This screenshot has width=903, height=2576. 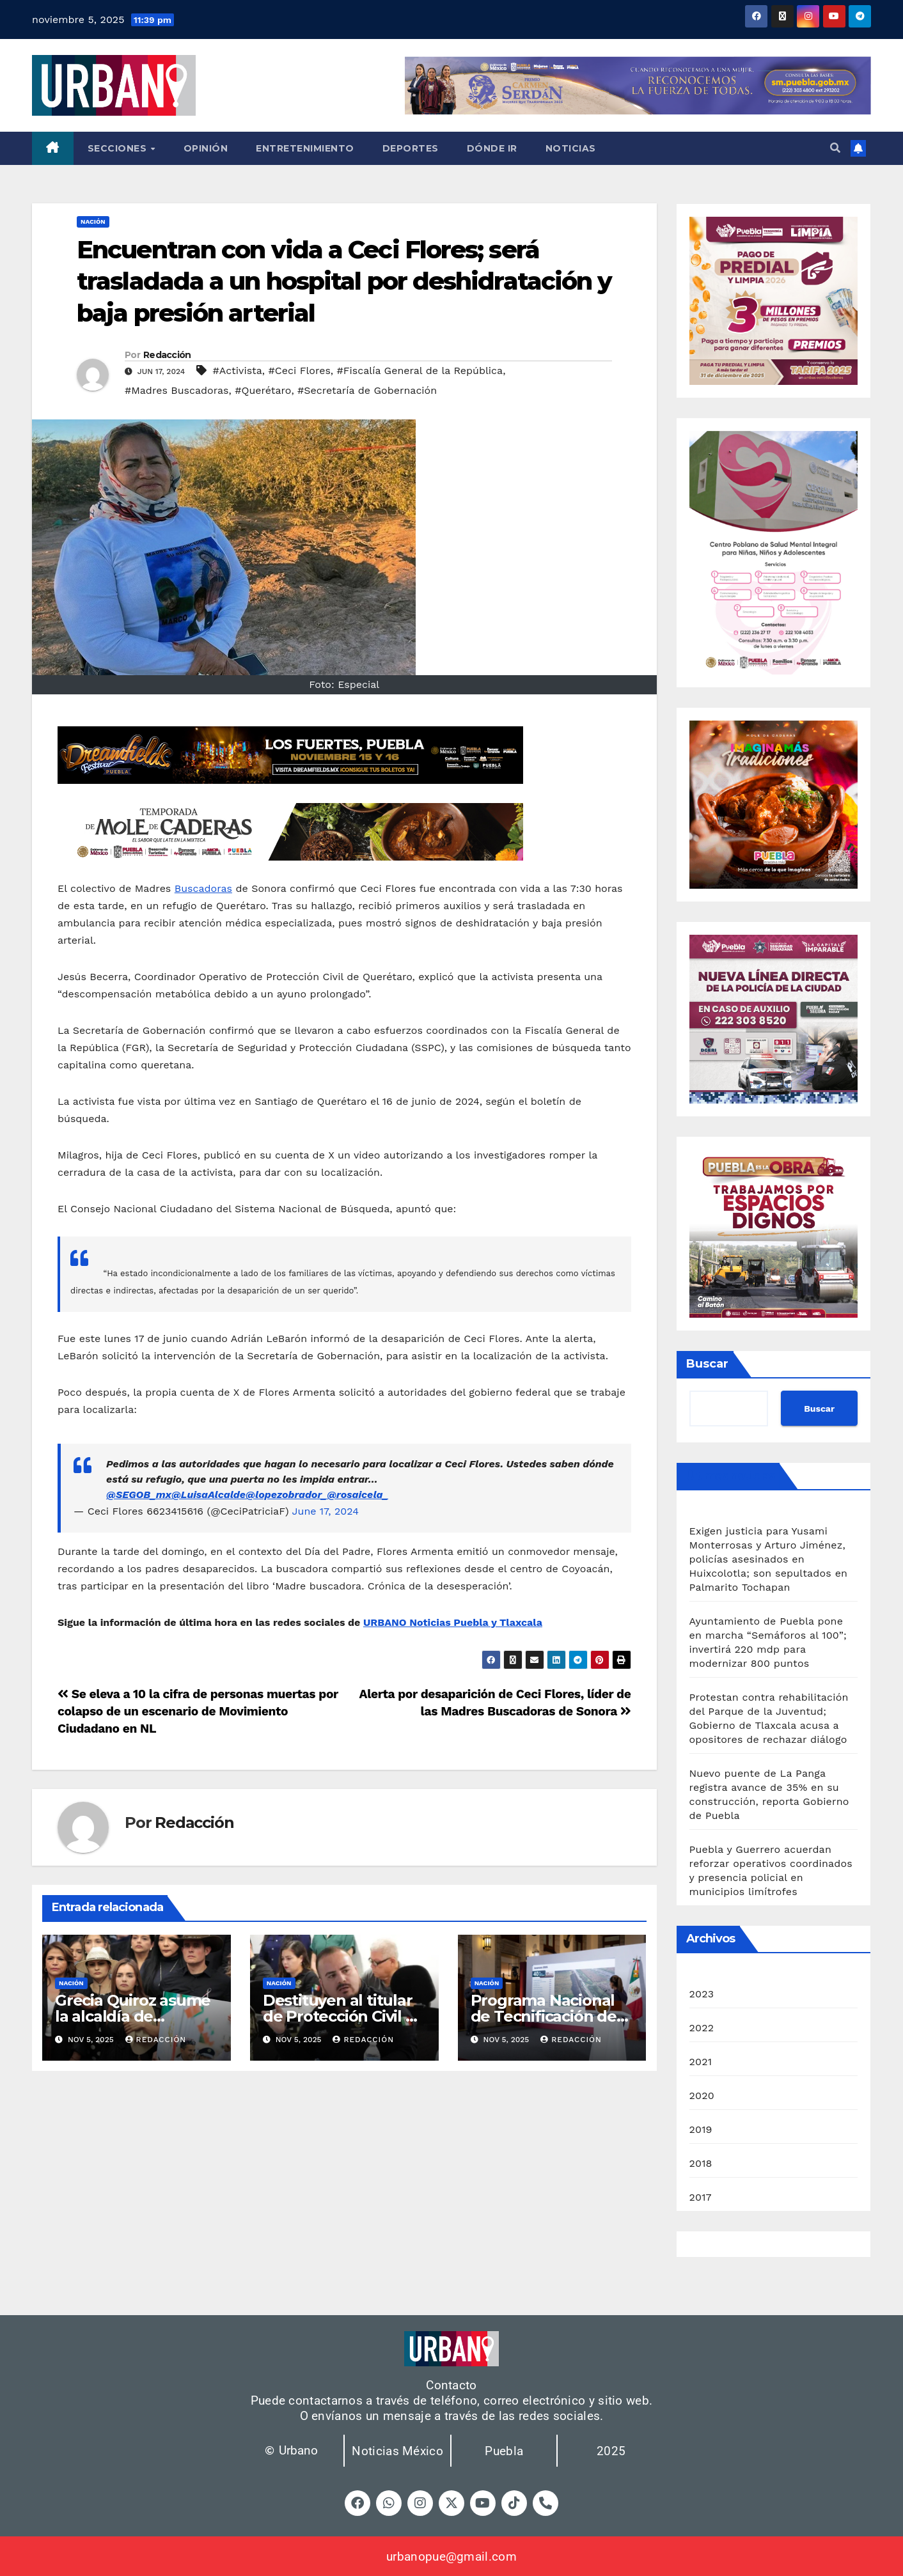 What do you see at coordinates (206, 148) in the screenshot?
I see `Opinión` at bounding box center [206, 148].